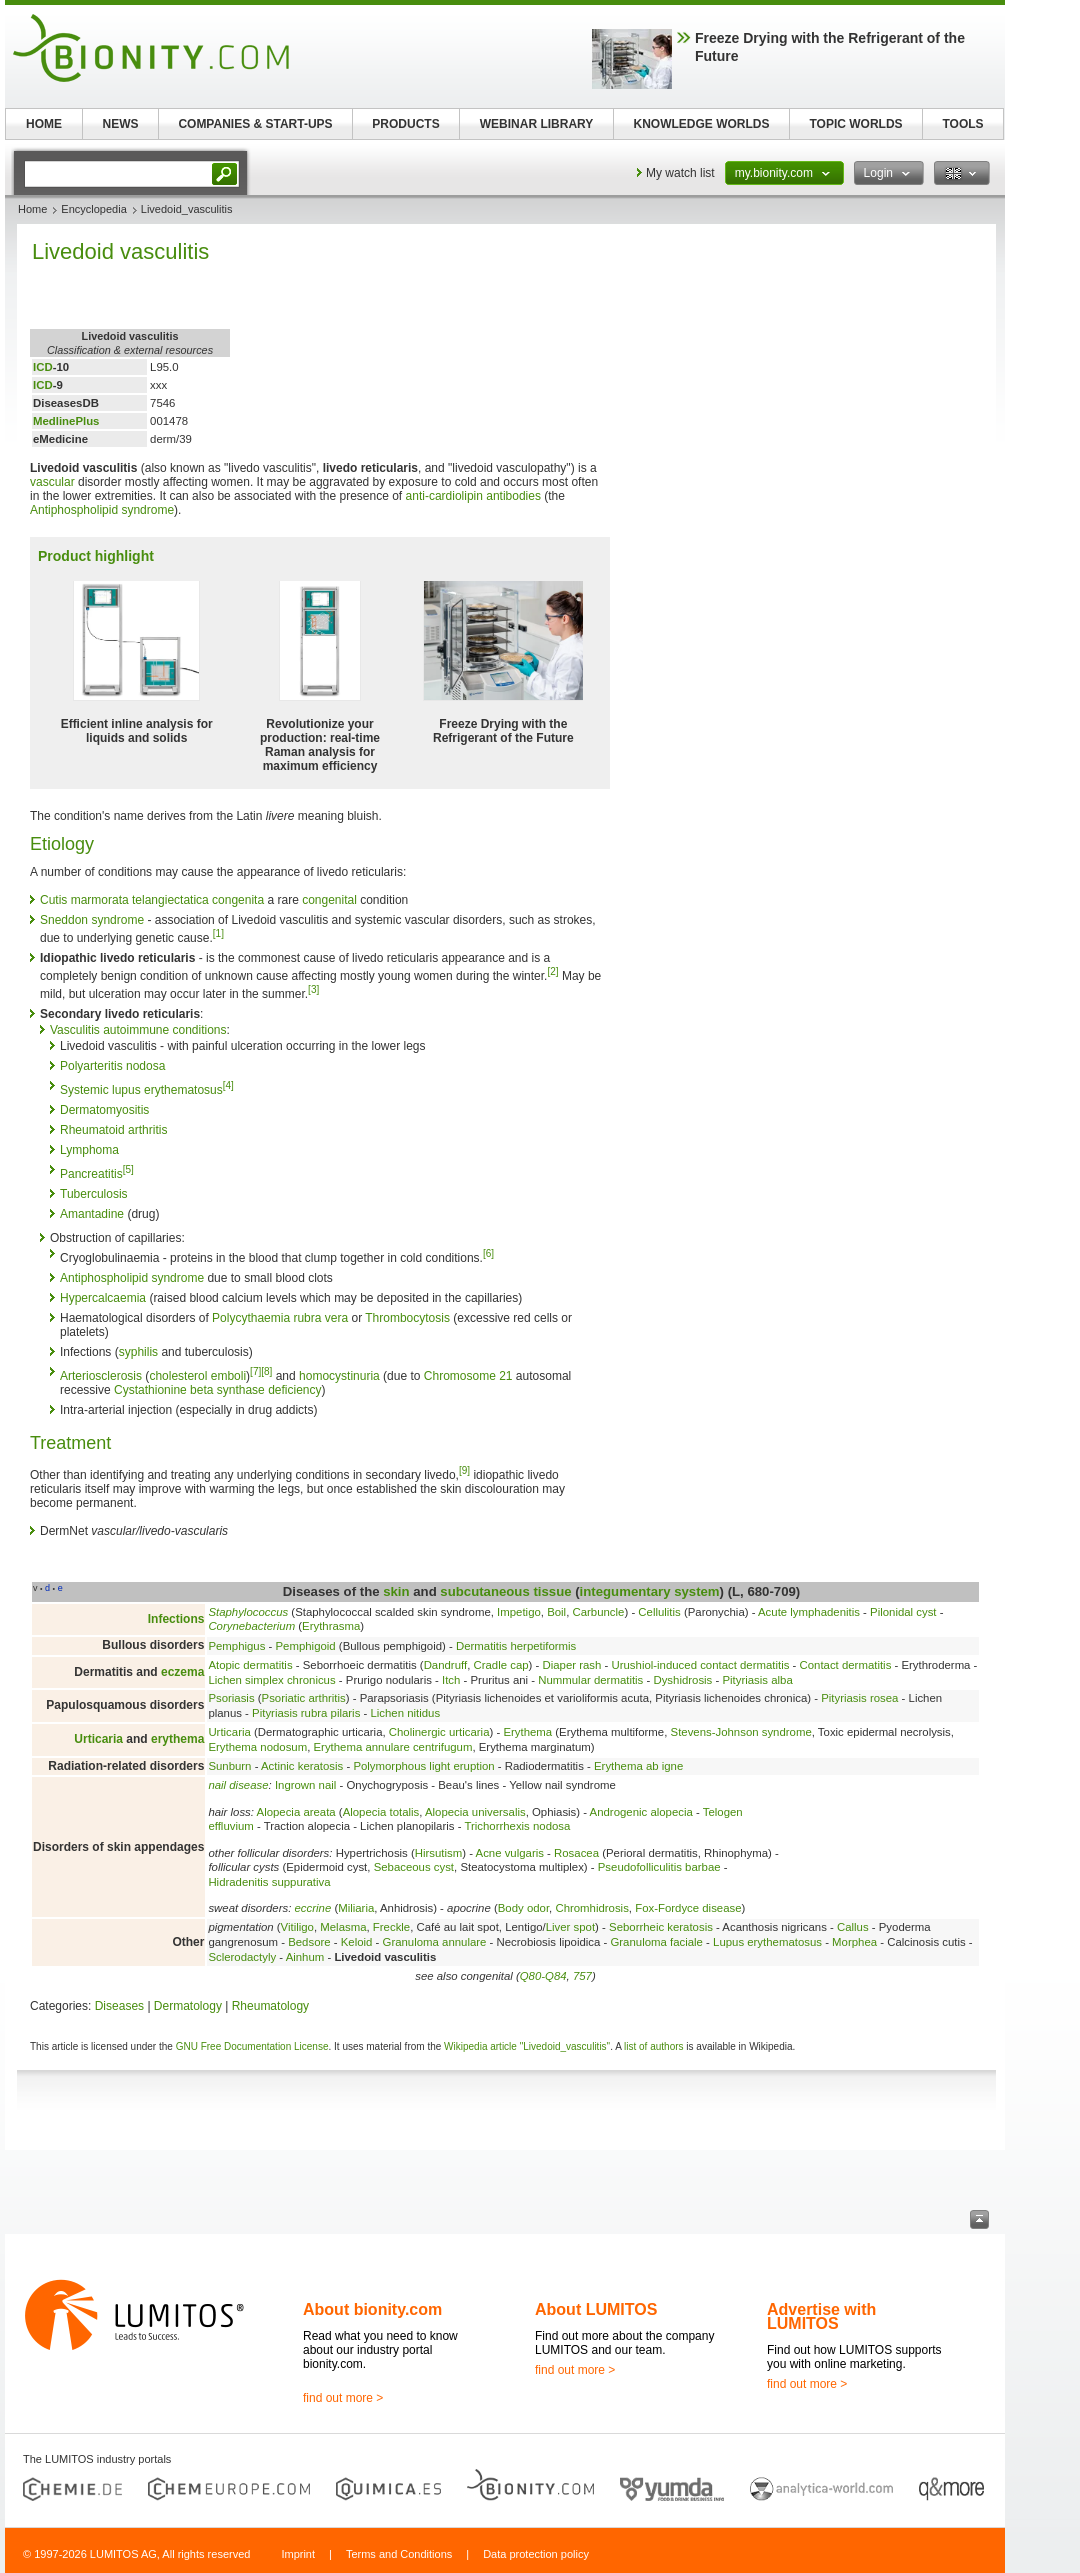 This screenshot has height=2573, width=1080. I want to click on ICD, so click(43, 367).